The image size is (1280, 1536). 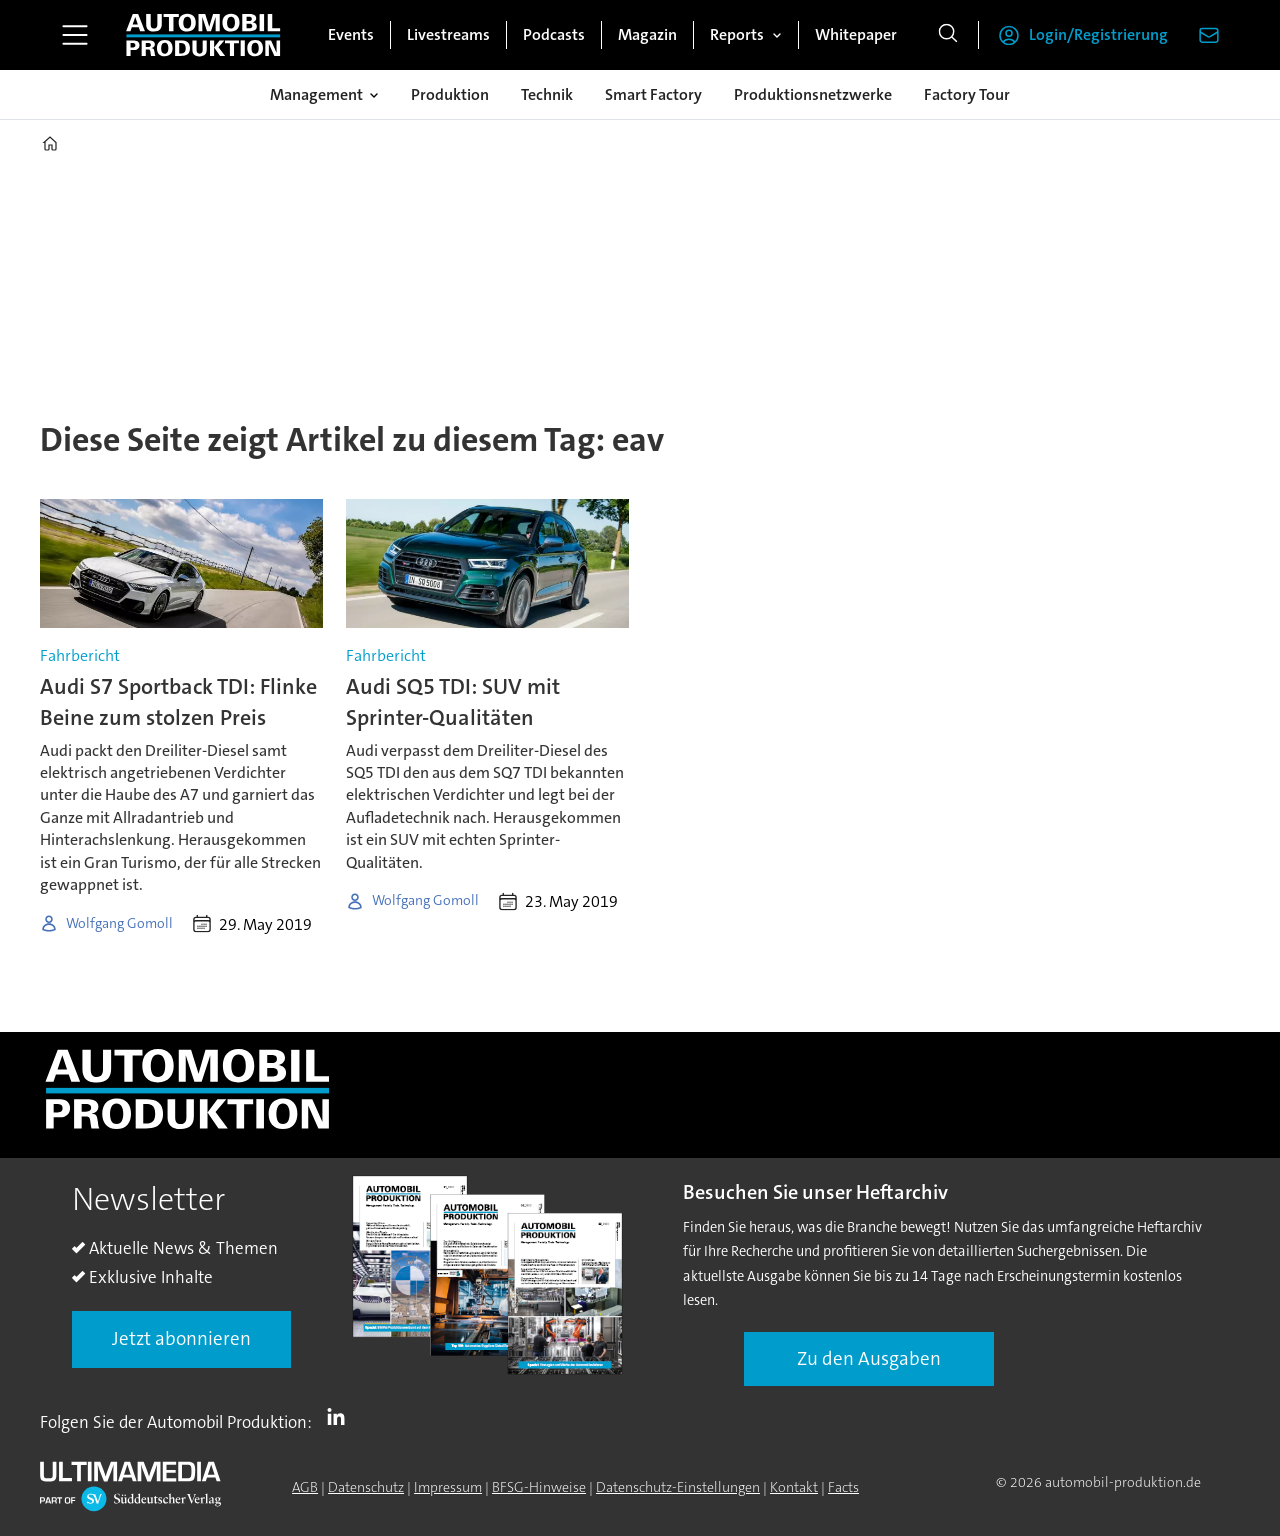 What do you see at coordinates (843, 1487) in the screenshot?
I see `Facts` at bounding box center [843, 1487].